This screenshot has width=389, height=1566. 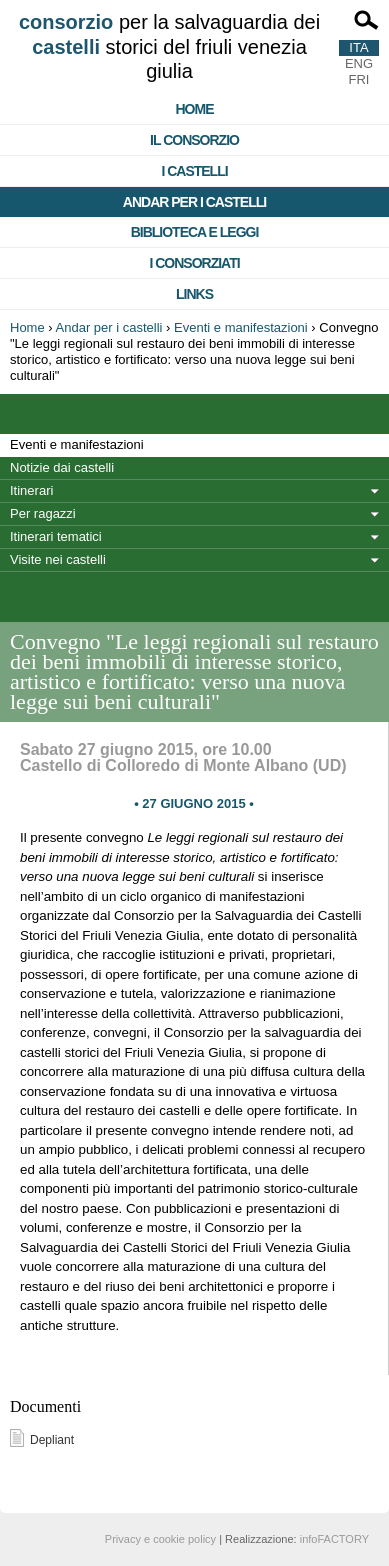 What do you see at coordinates (334, 1539) in the screenshot?
I see `infoFACTORY` at bounding box center [334, 1539].